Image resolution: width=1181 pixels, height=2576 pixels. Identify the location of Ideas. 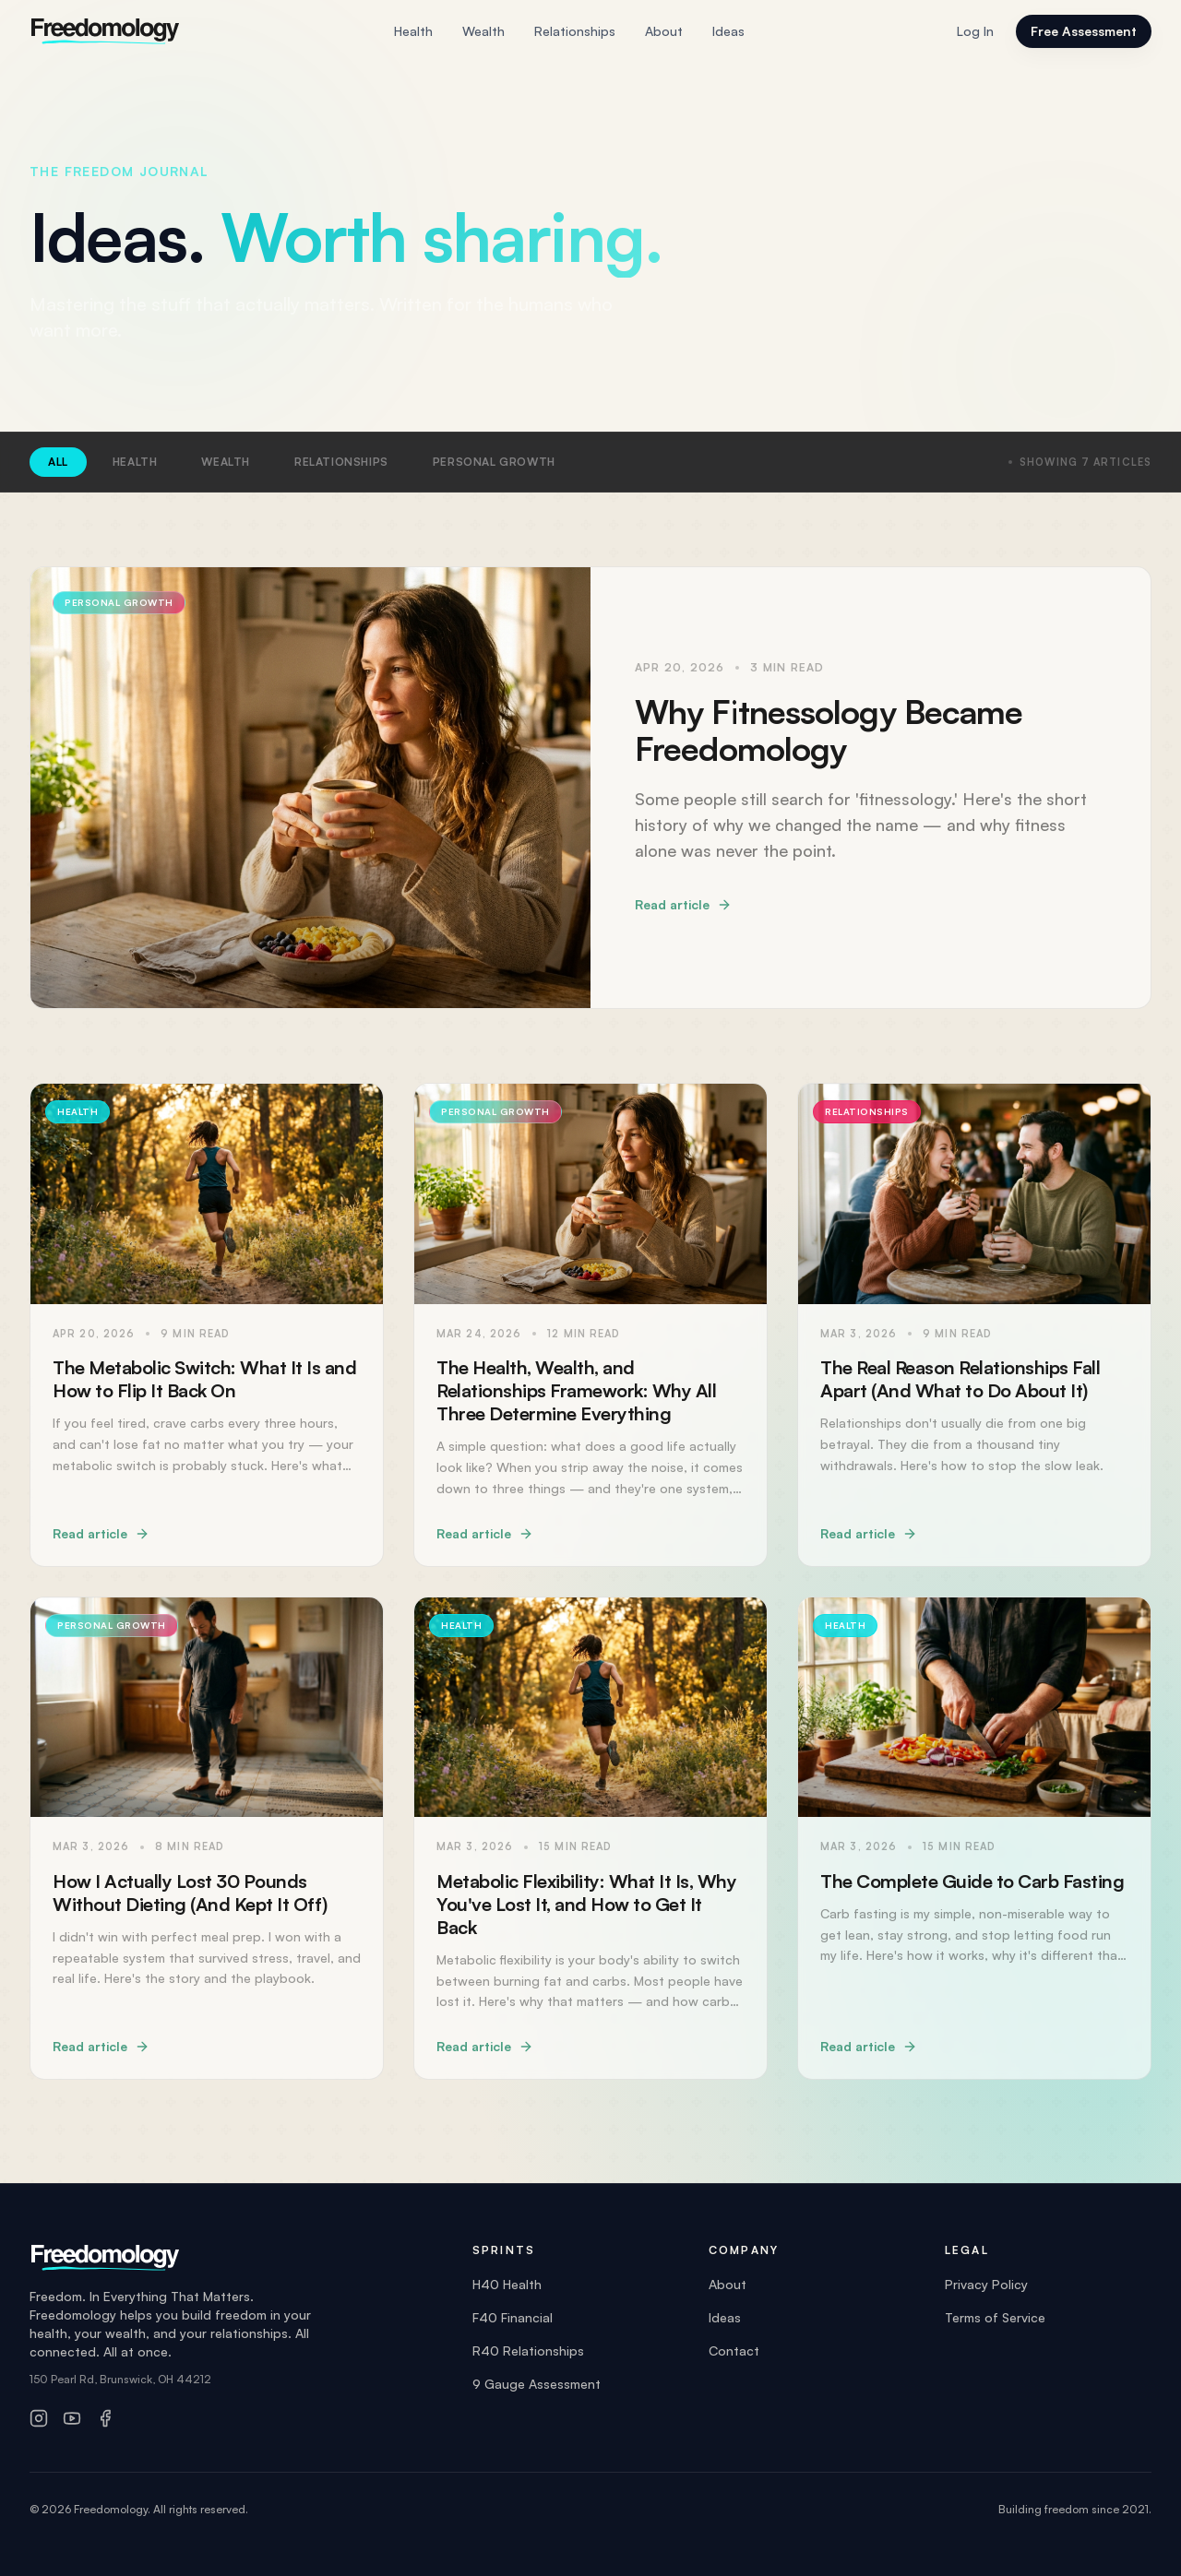
(728, 32).